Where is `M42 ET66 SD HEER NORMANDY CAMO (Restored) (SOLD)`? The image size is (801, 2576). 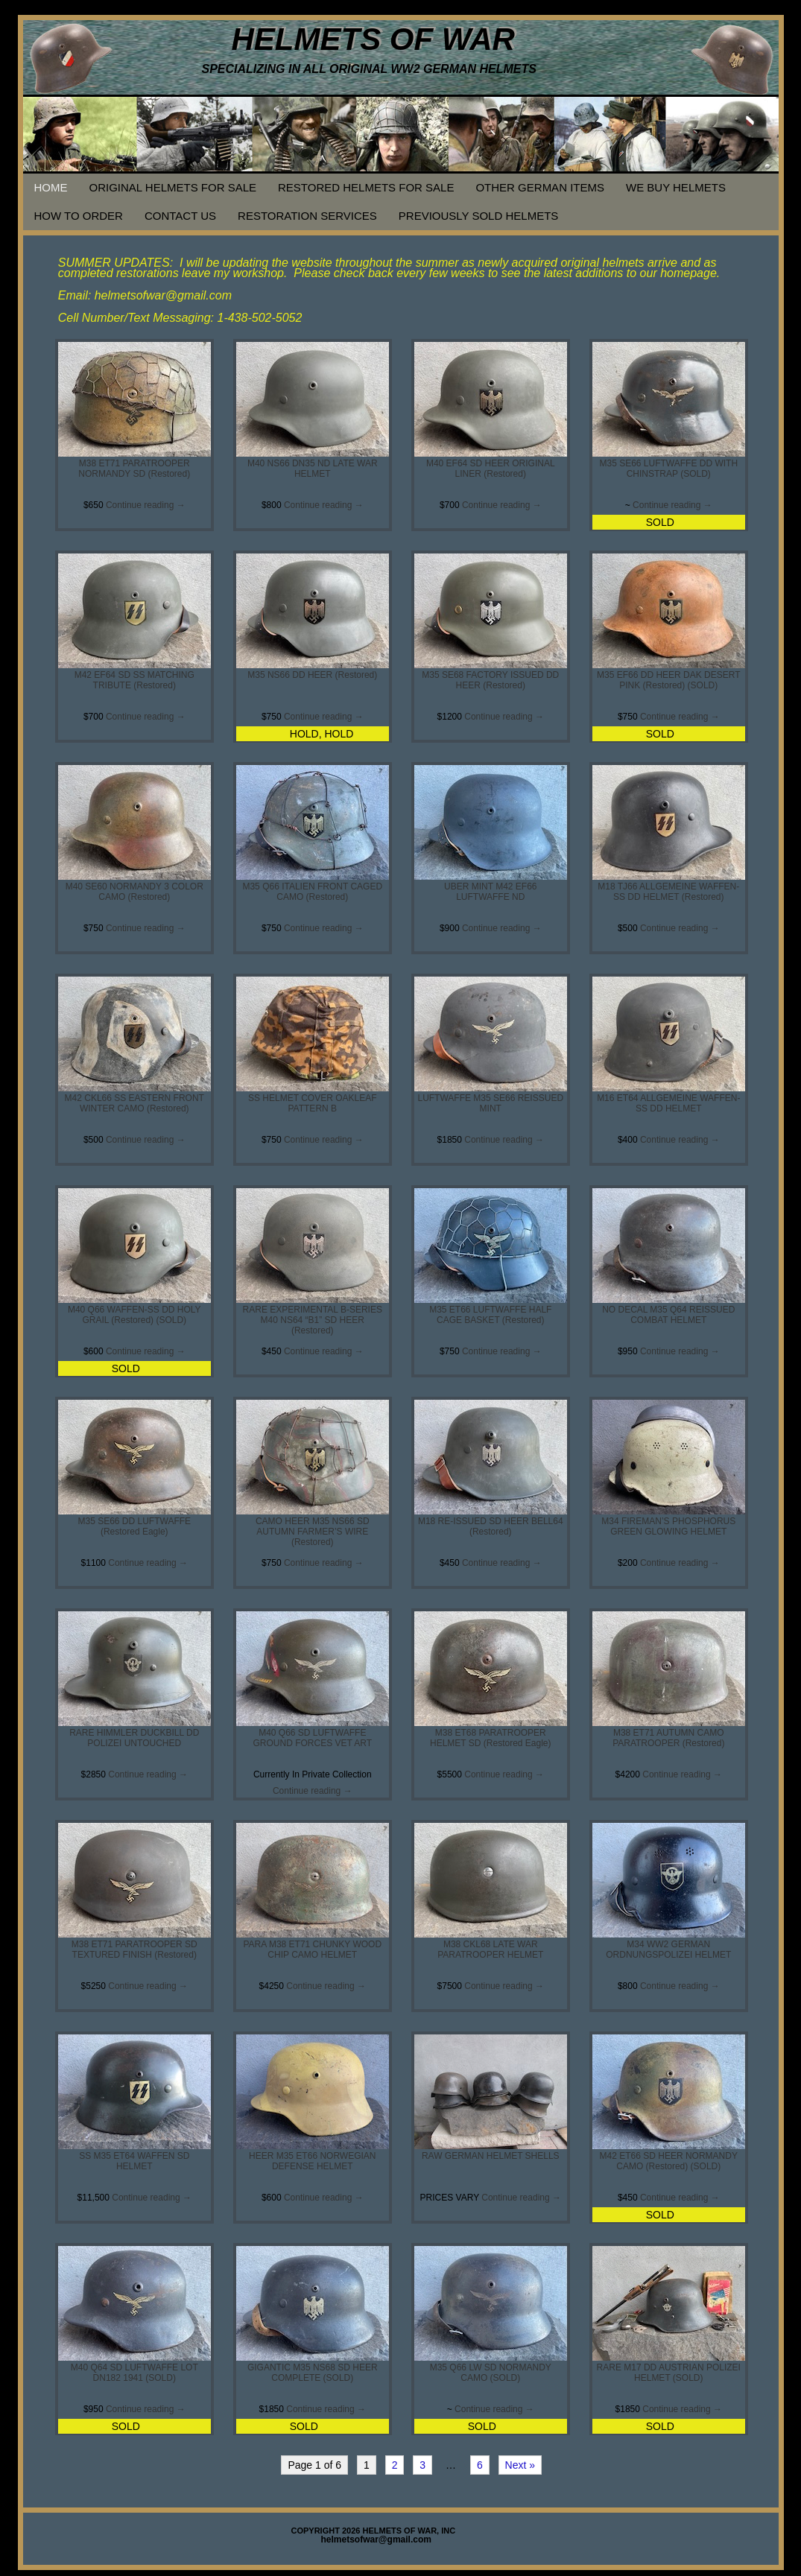 M42 ET66 SD HEER NORMANDY CAMO (Restored) (SOLD) is located at coordinates (669, 2161).